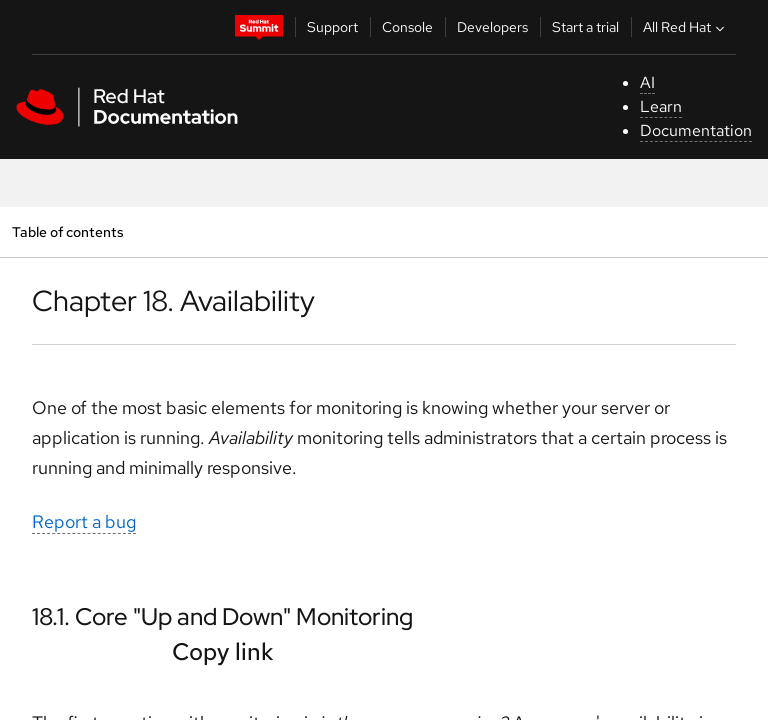 The height and width of the screenshot is (720, 768). Describe the element at coordinates (332, 27) in the screenshot. I see `Support` at that location.